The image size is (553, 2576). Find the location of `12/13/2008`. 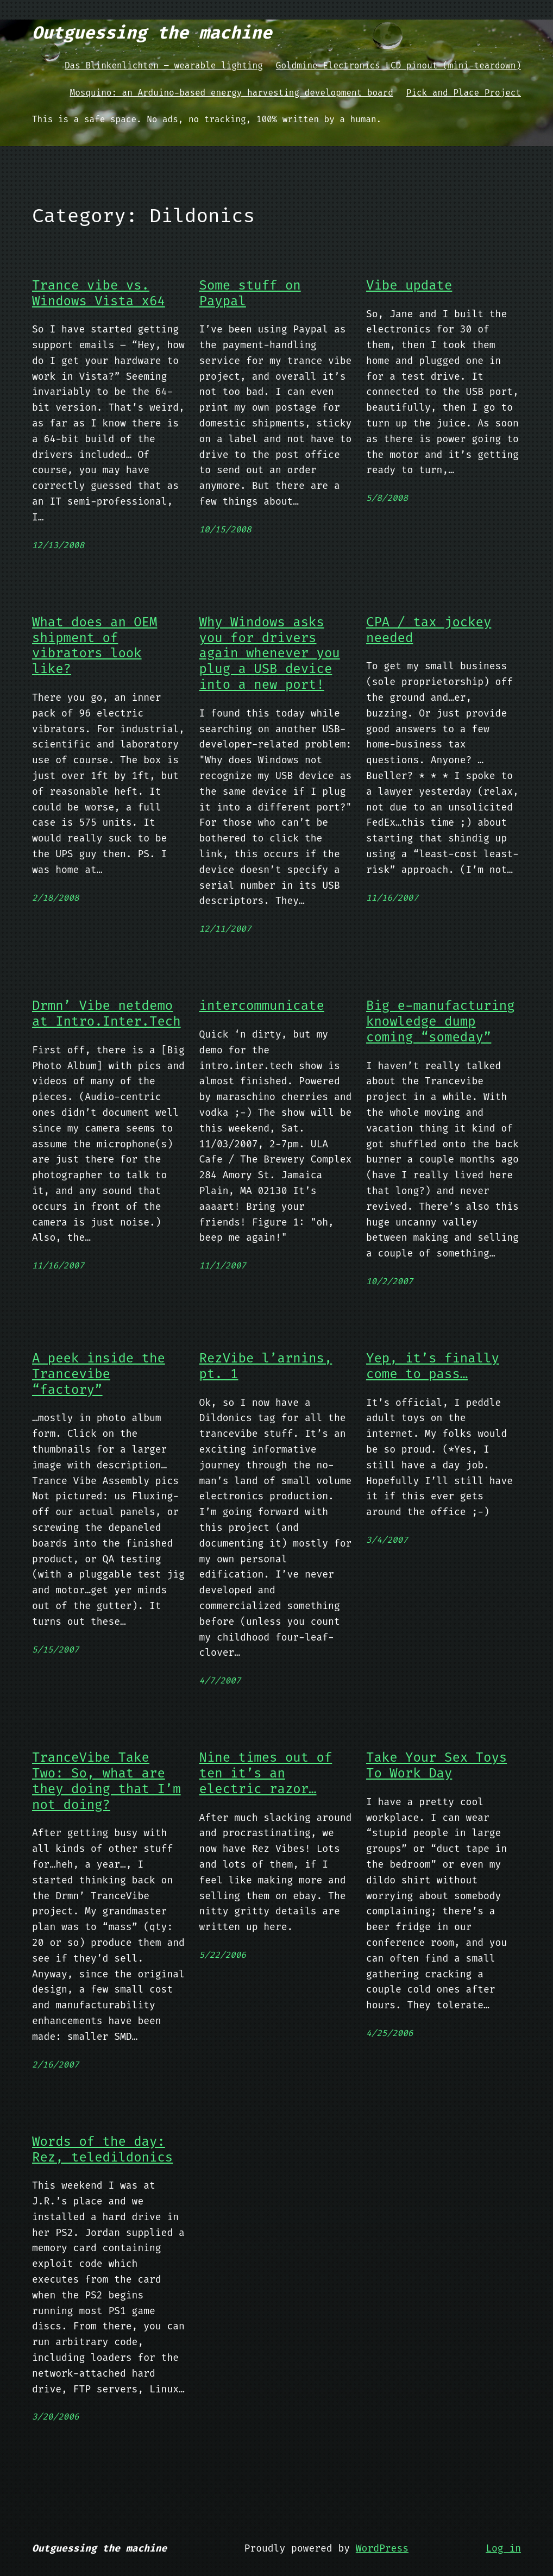

12/13/2008 is located at coordinates (58, 545).